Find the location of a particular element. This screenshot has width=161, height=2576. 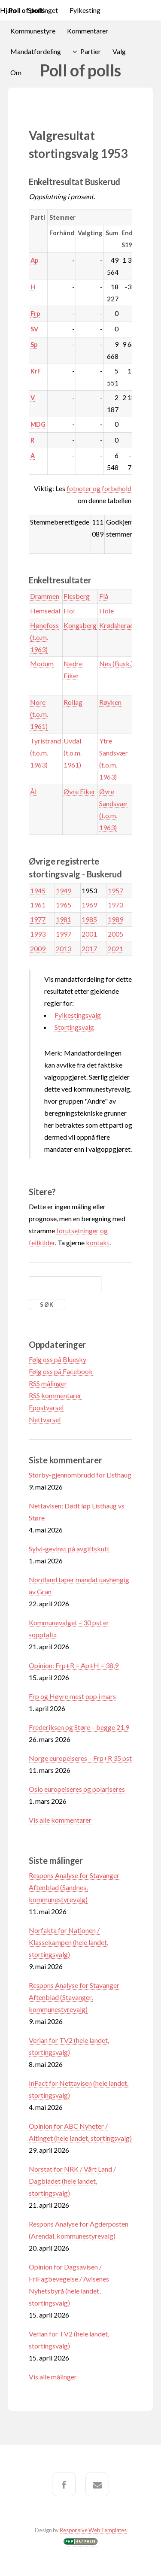

Storby-gjennombrudd for Listhaug is located at coordinates (80, 1475).